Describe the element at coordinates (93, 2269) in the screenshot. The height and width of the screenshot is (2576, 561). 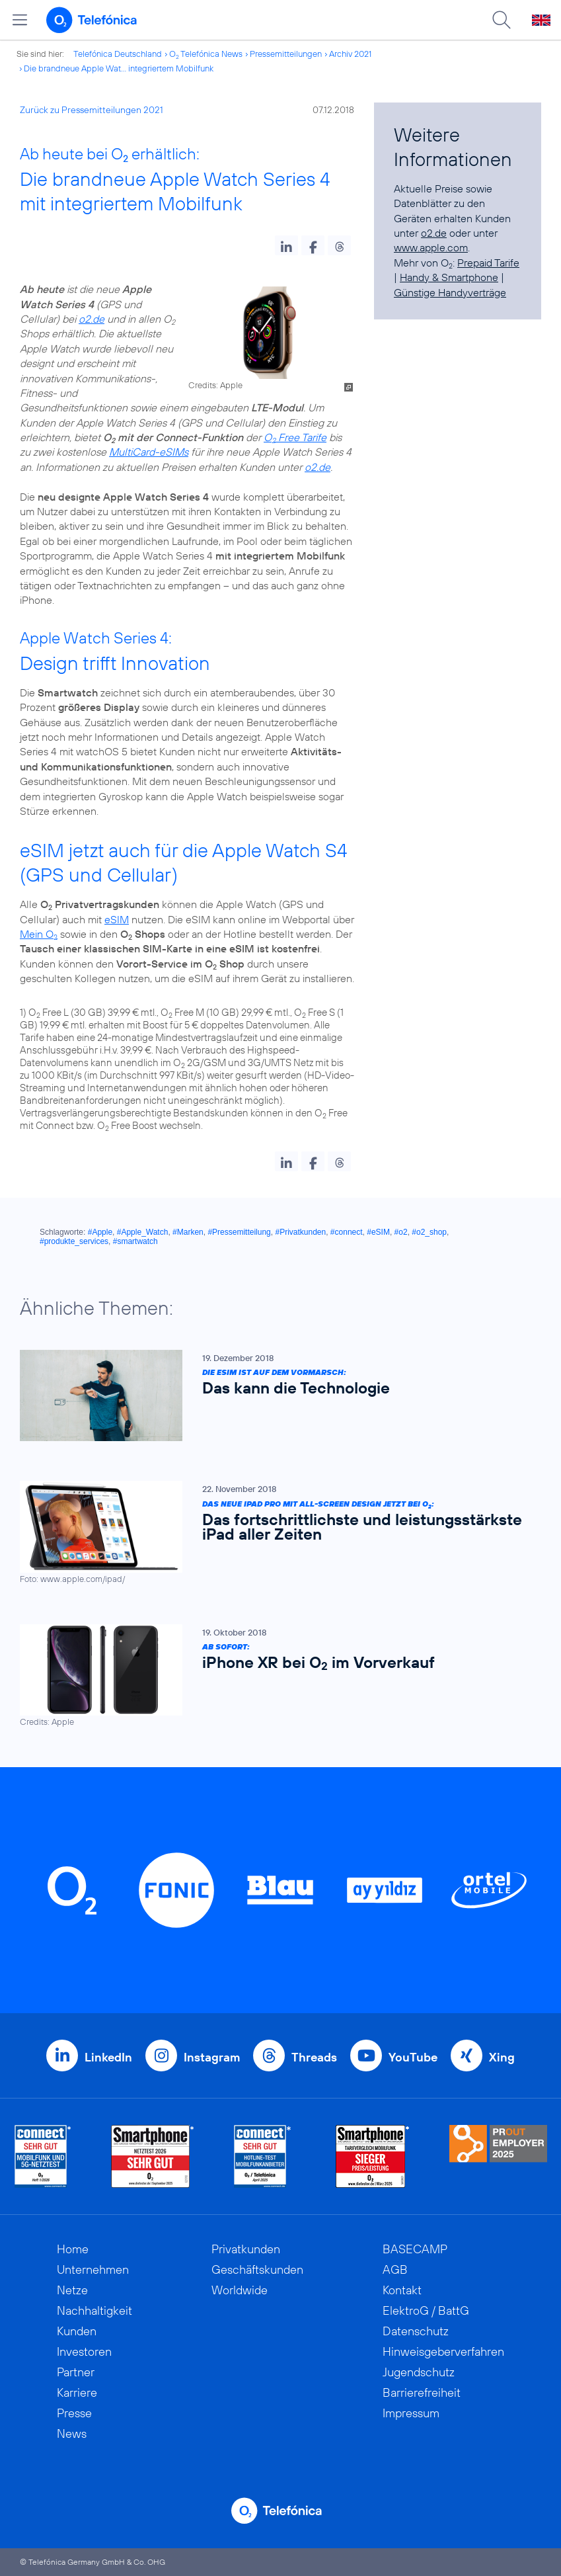
I see `Unternehmen` at that location.